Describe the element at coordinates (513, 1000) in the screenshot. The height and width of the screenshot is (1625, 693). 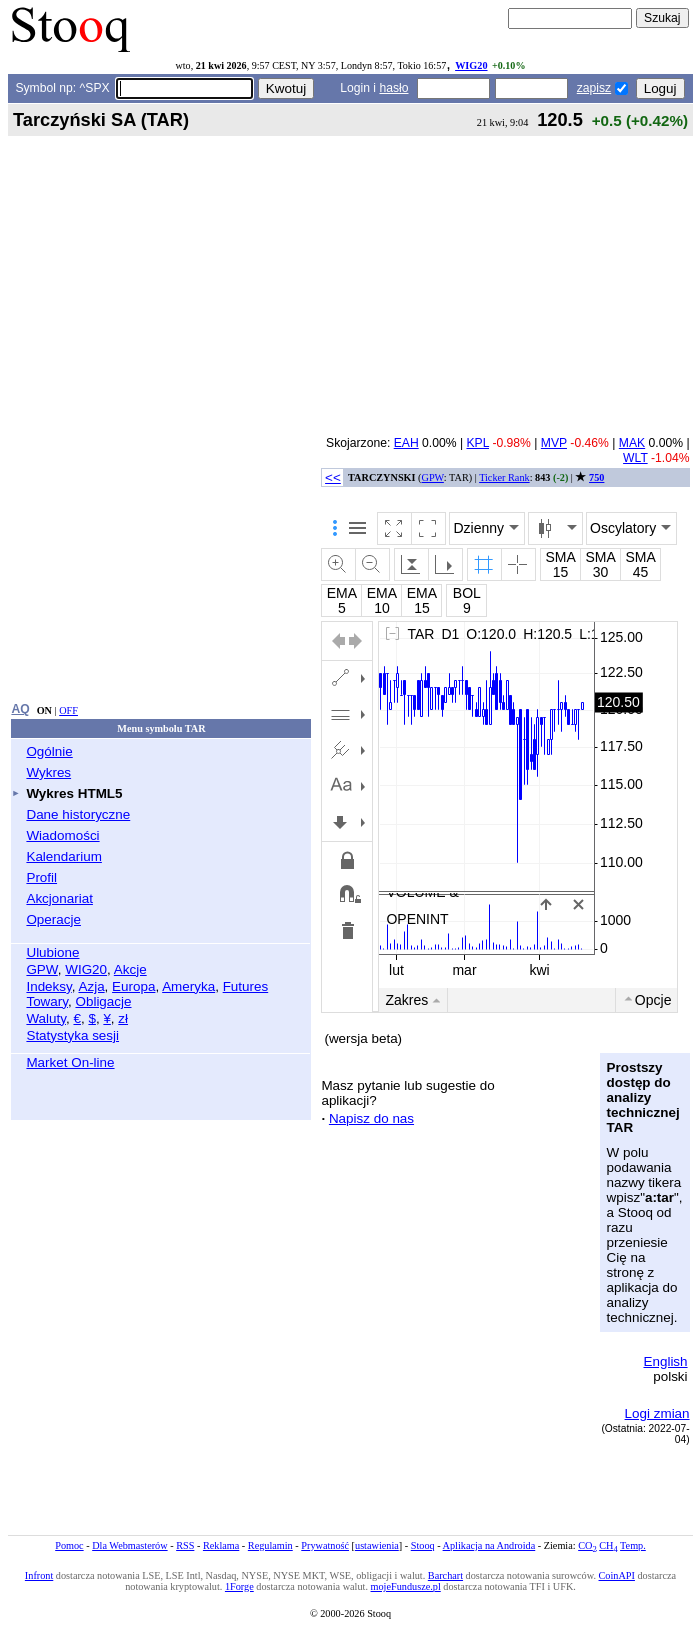
I see `2l` at that location.